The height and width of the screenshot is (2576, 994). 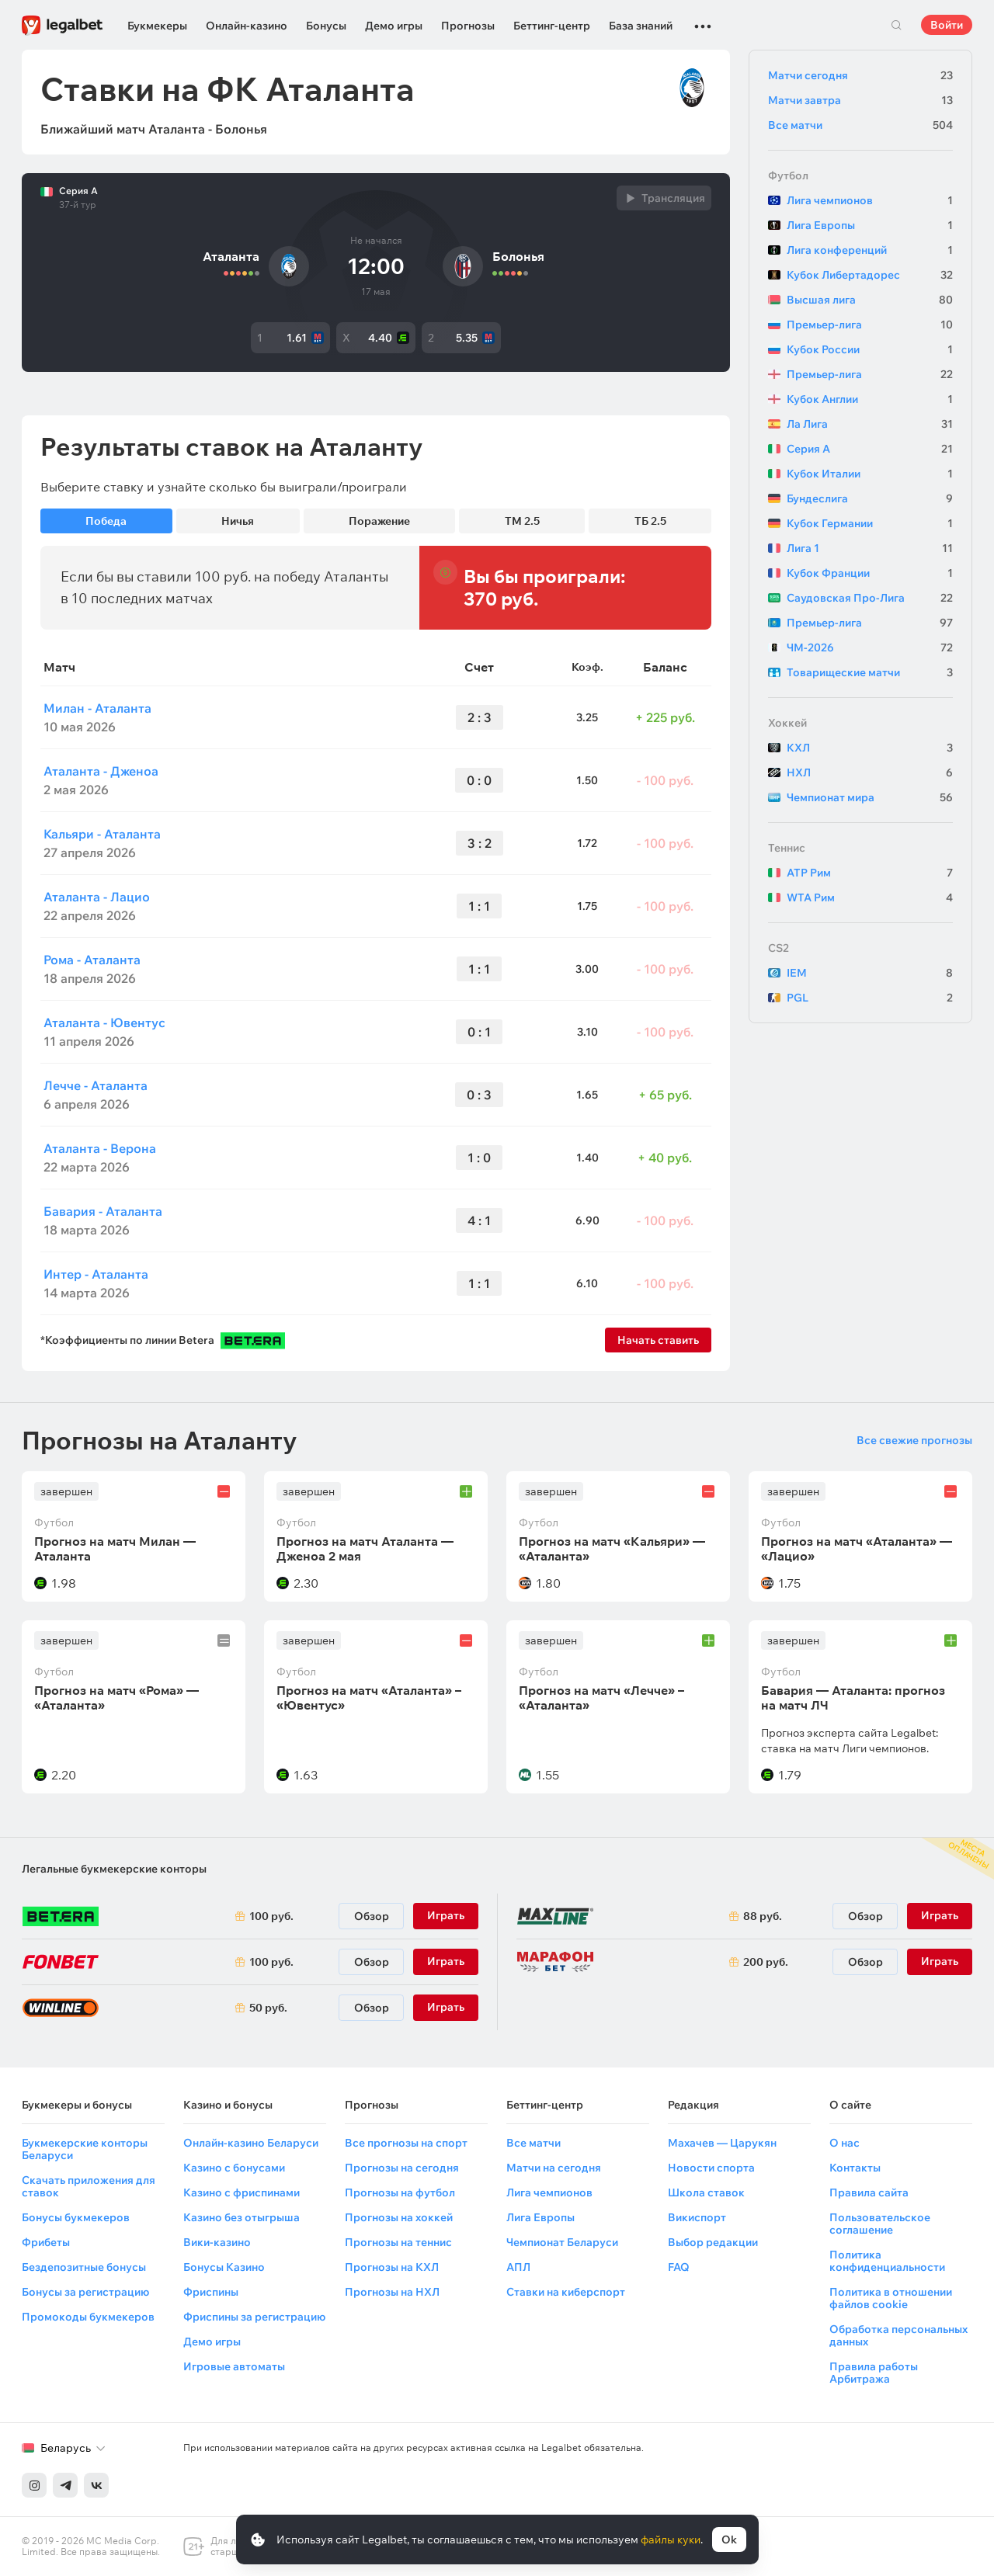 I want to click on Матчи завтра, so click(x=860, y=100).